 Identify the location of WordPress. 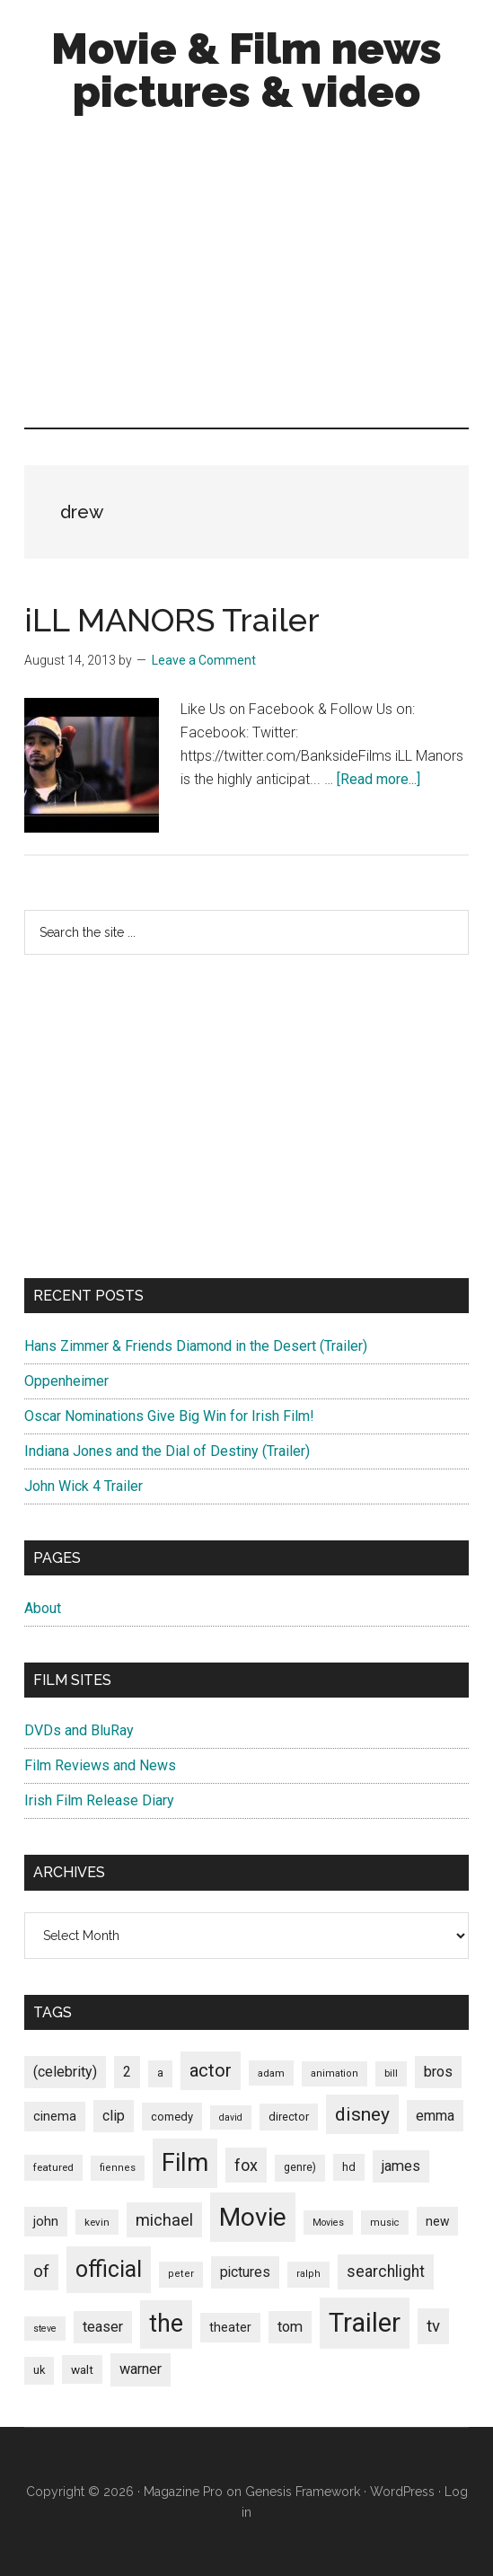
(402, 2491).